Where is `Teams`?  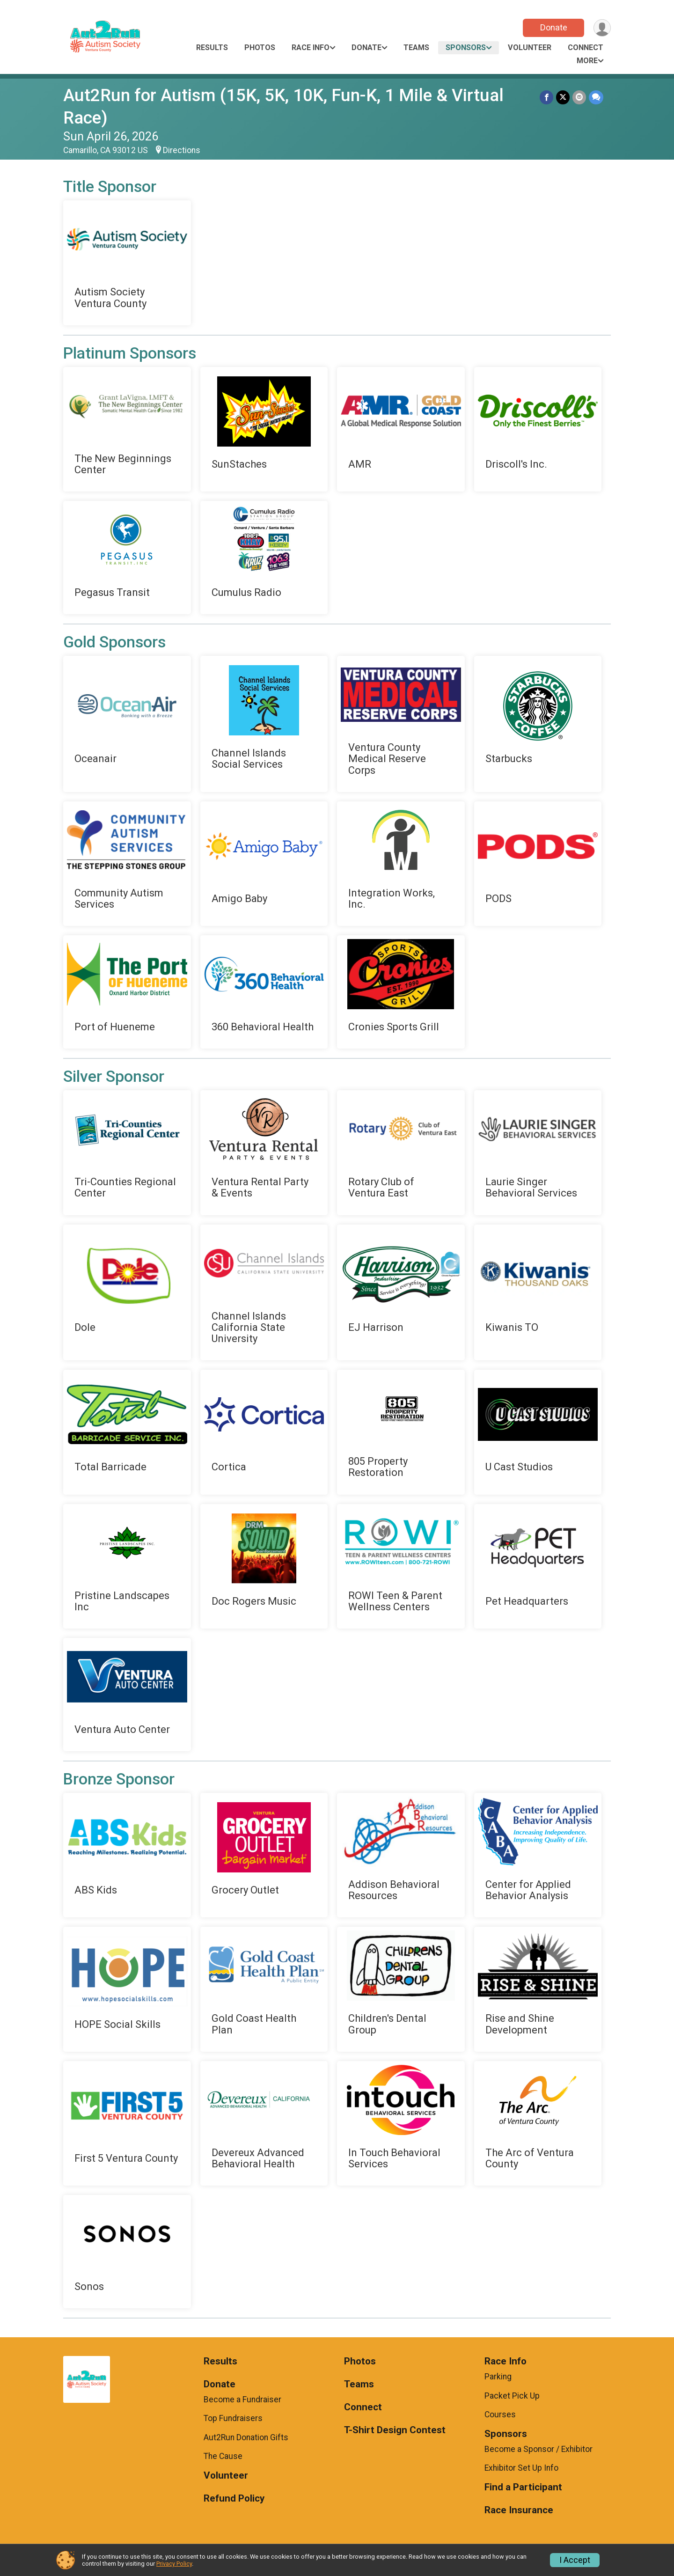
Teams is located at coordinates (416, 47).